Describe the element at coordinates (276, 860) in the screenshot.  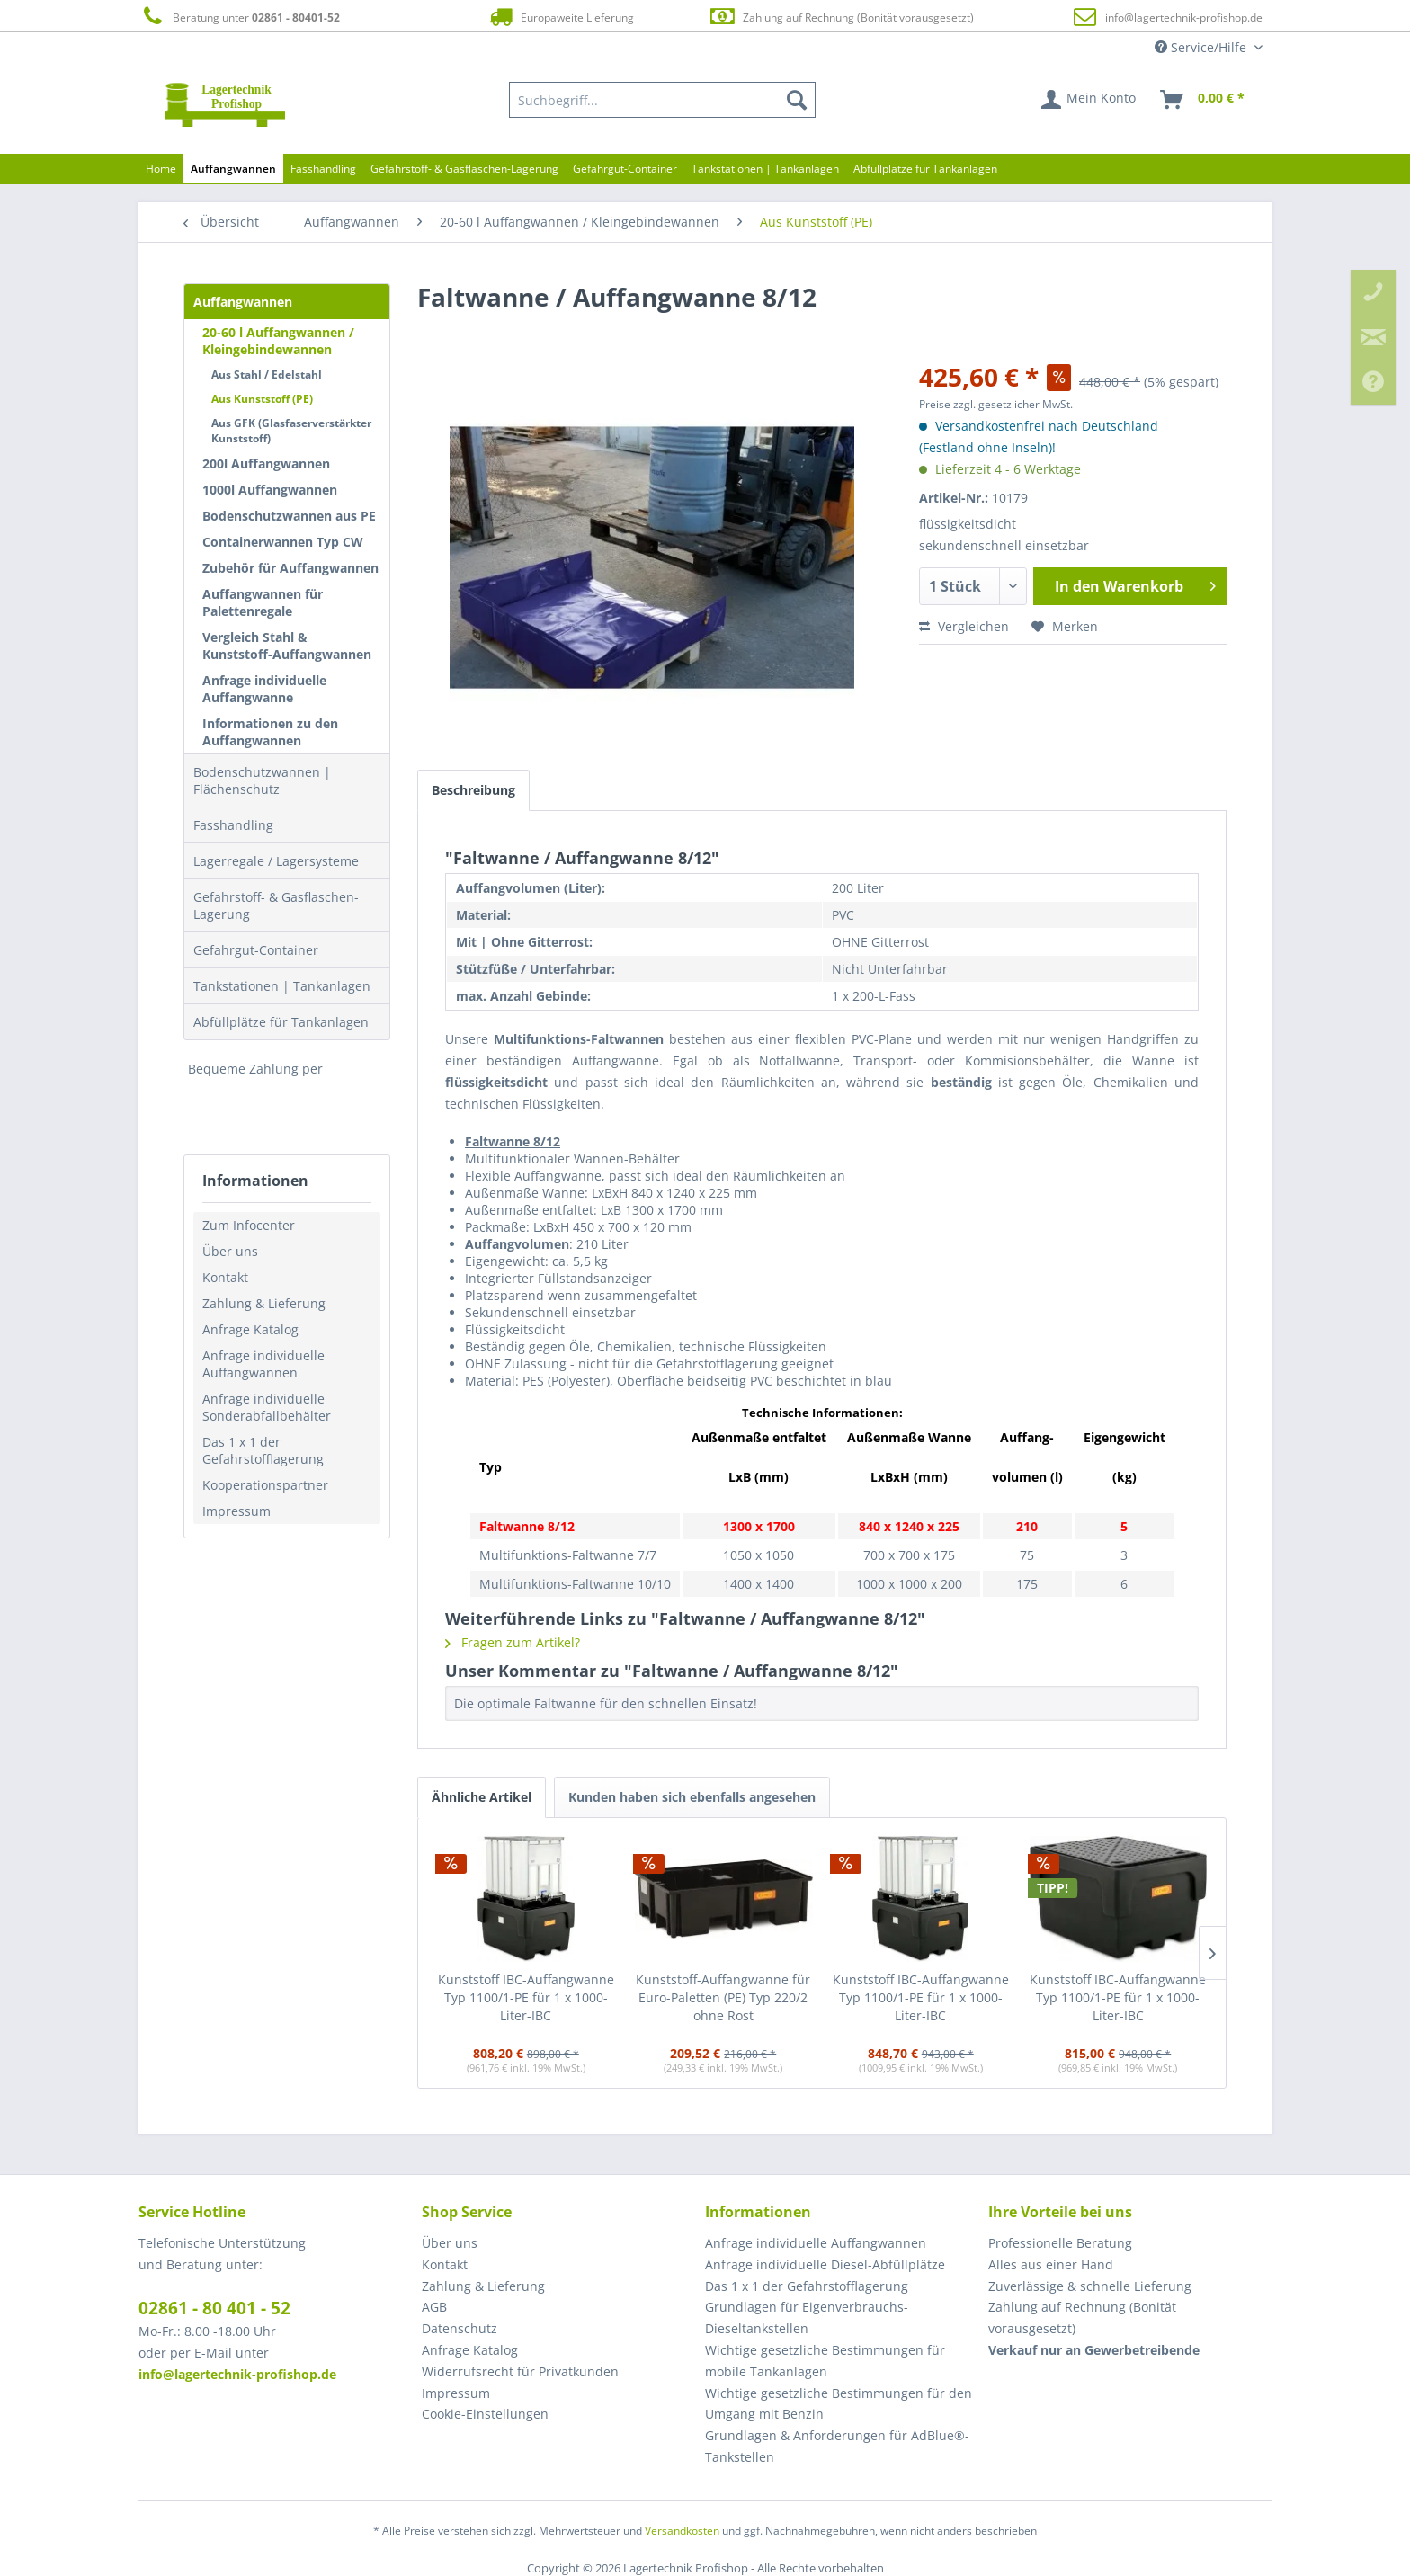
I see `Lagerregale / Lagersysteme` at that location.